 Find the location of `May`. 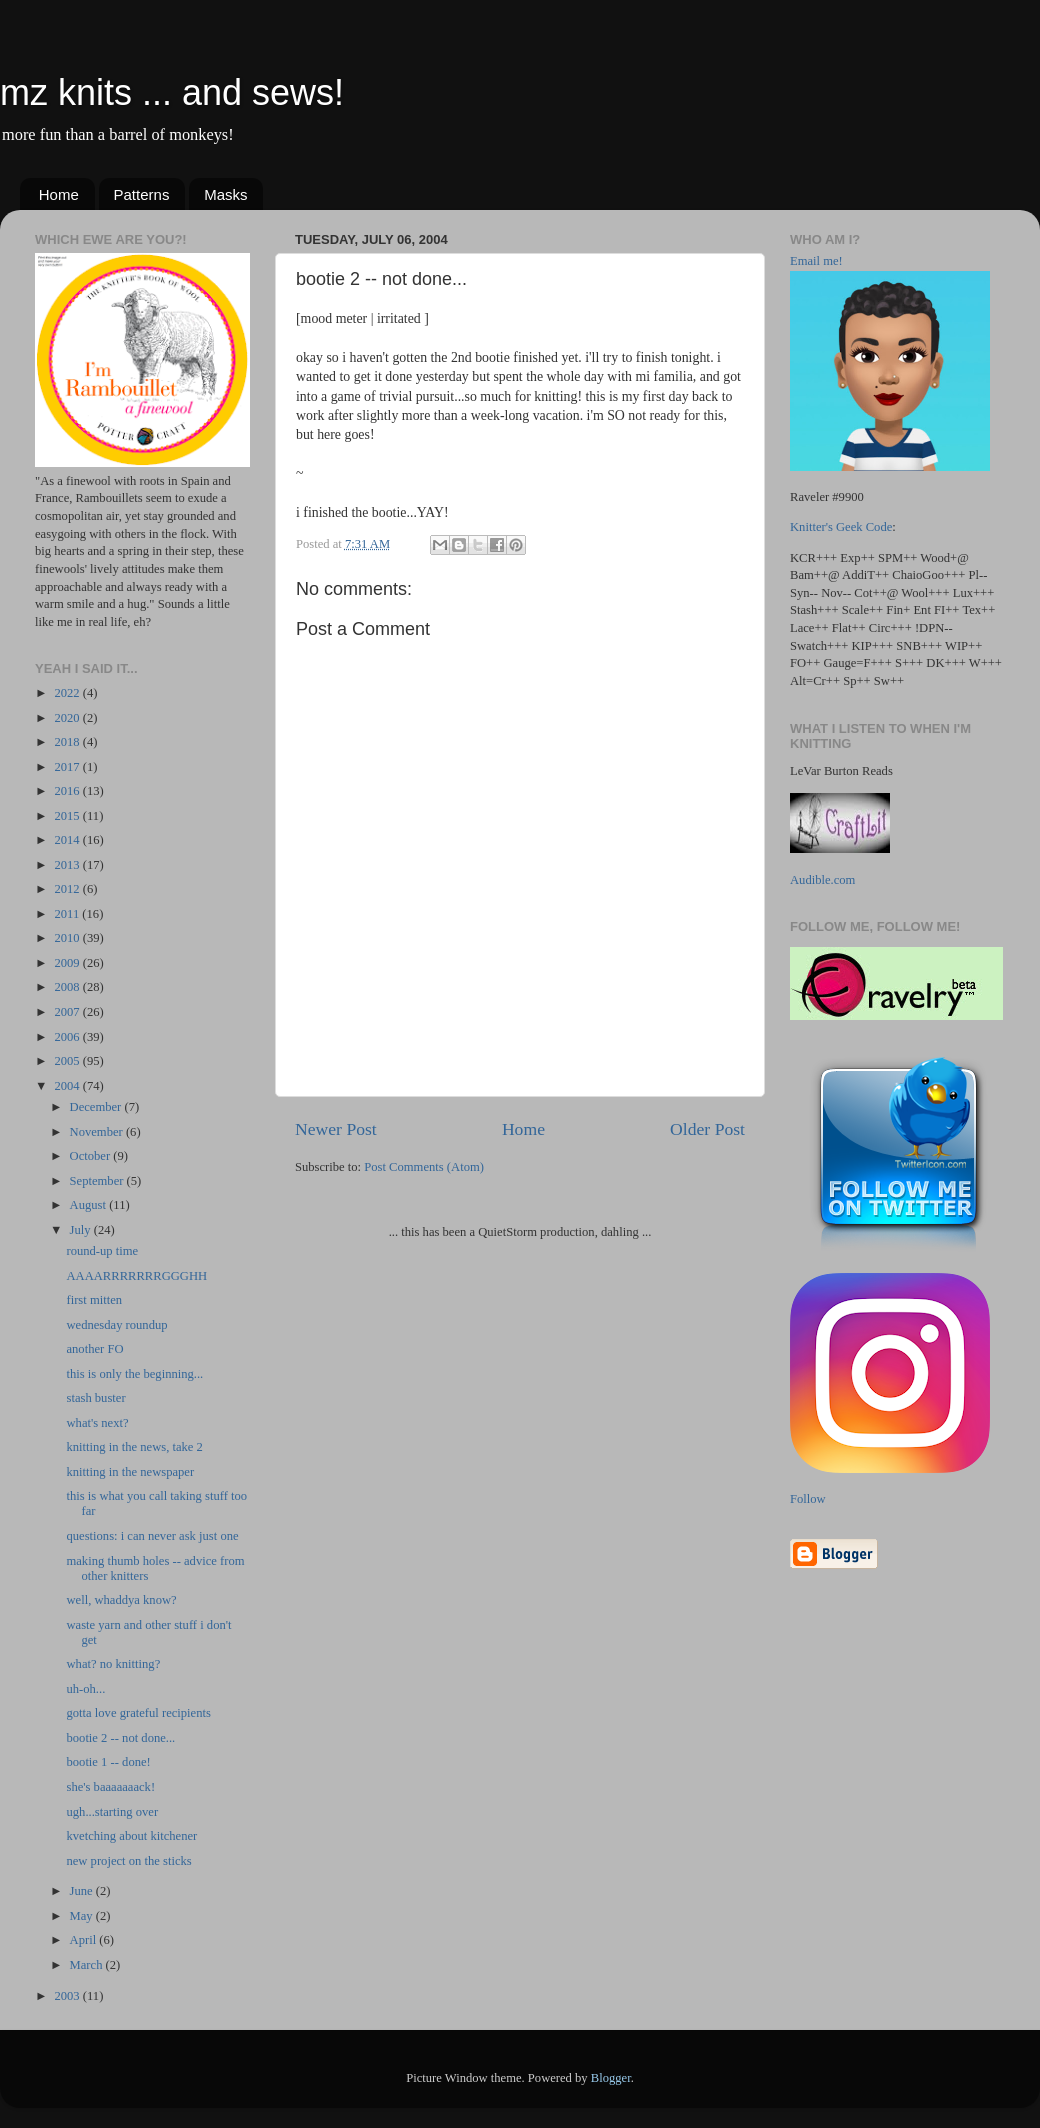

May is located at coordinates (83, 1916).